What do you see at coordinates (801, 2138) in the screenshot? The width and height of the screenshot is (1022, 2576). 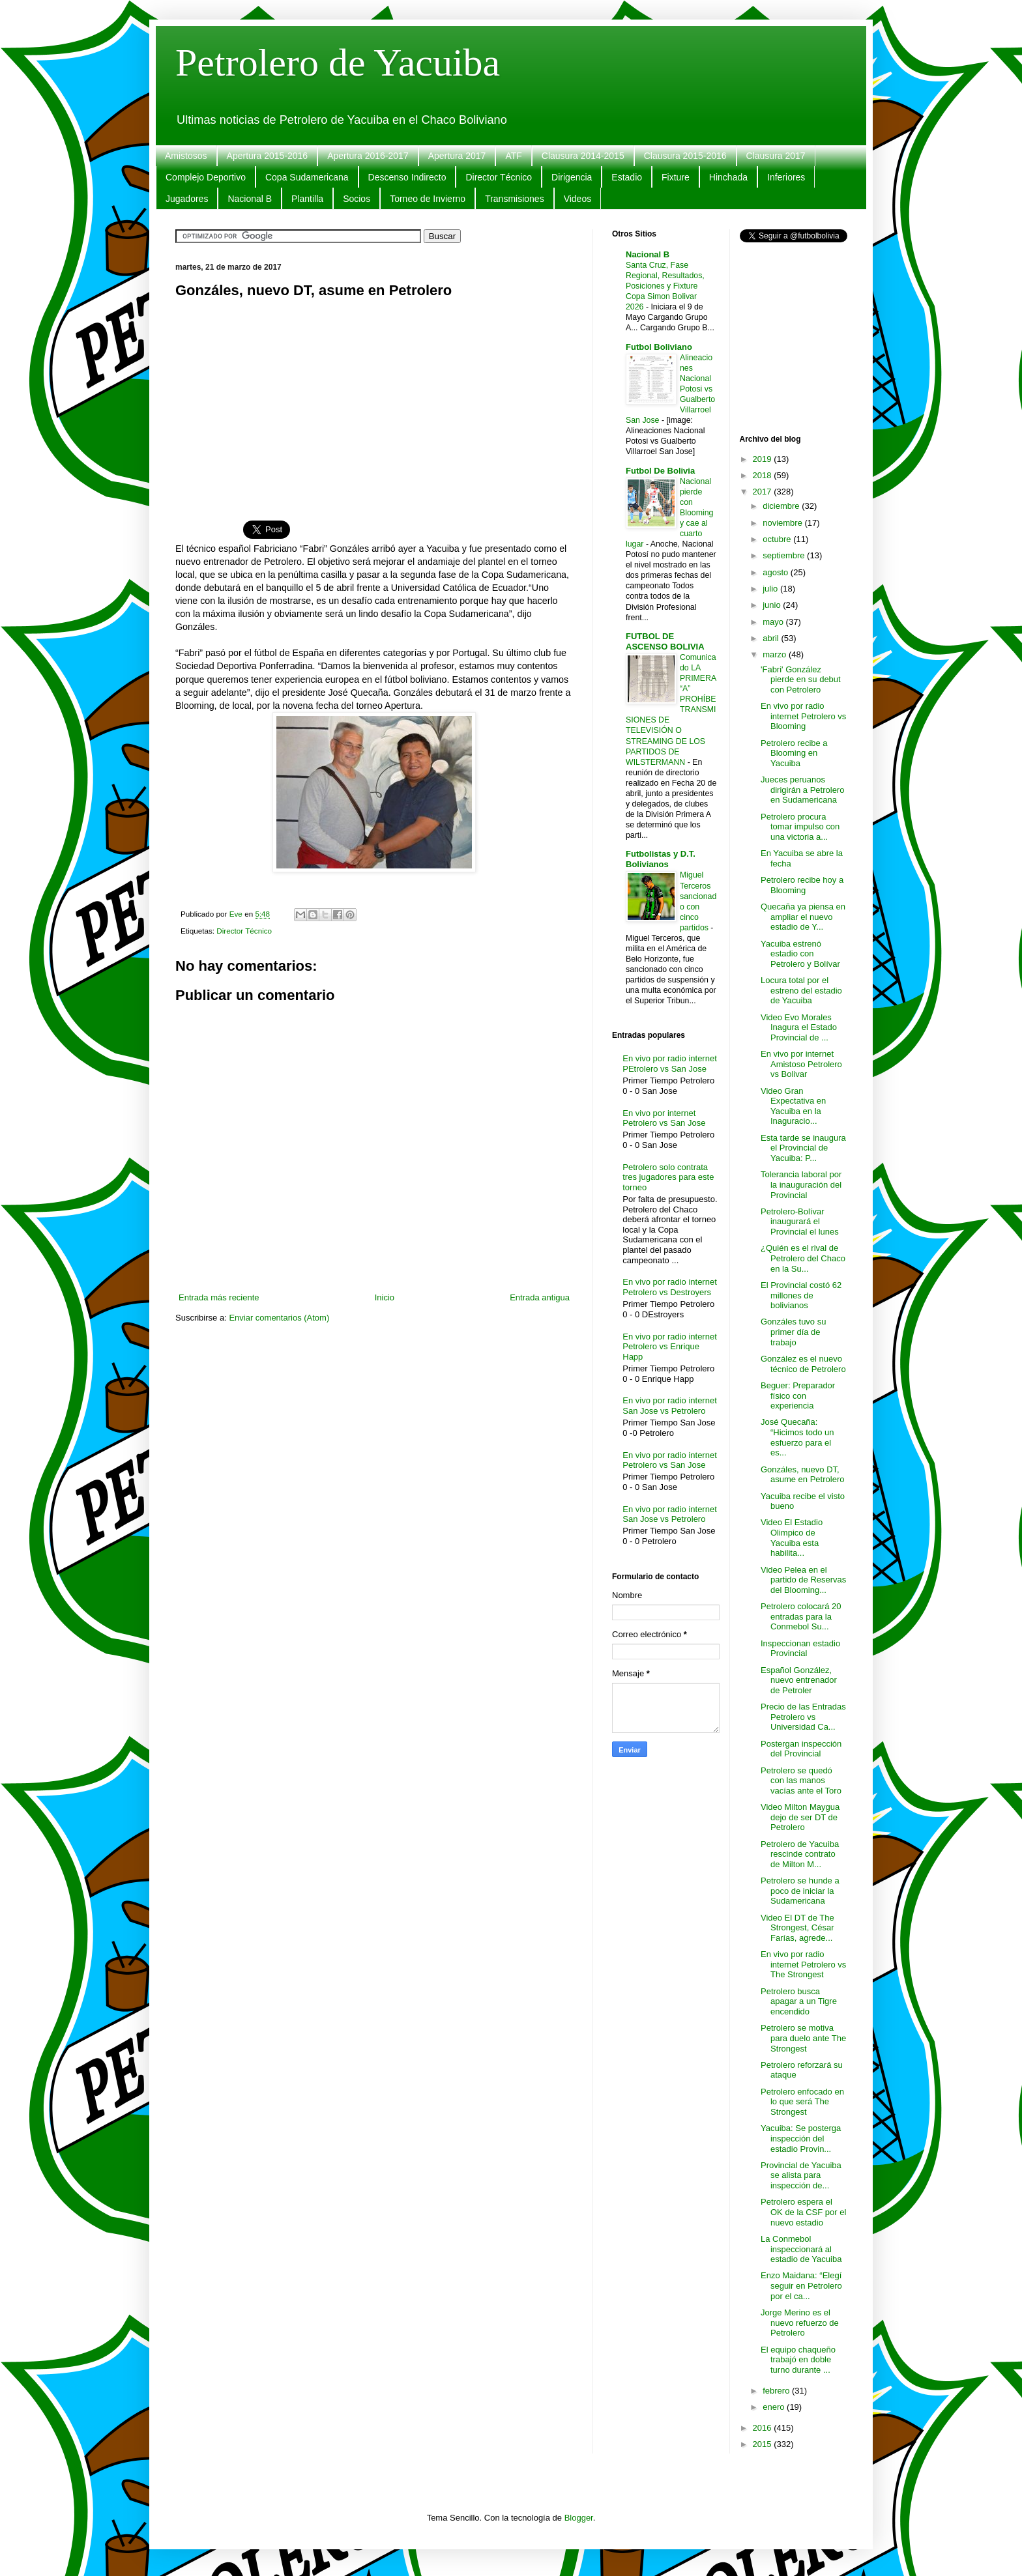 I see `Yacuiba: Se posterga inspección del estadio Provin...` at bounding box center [801, 2138].